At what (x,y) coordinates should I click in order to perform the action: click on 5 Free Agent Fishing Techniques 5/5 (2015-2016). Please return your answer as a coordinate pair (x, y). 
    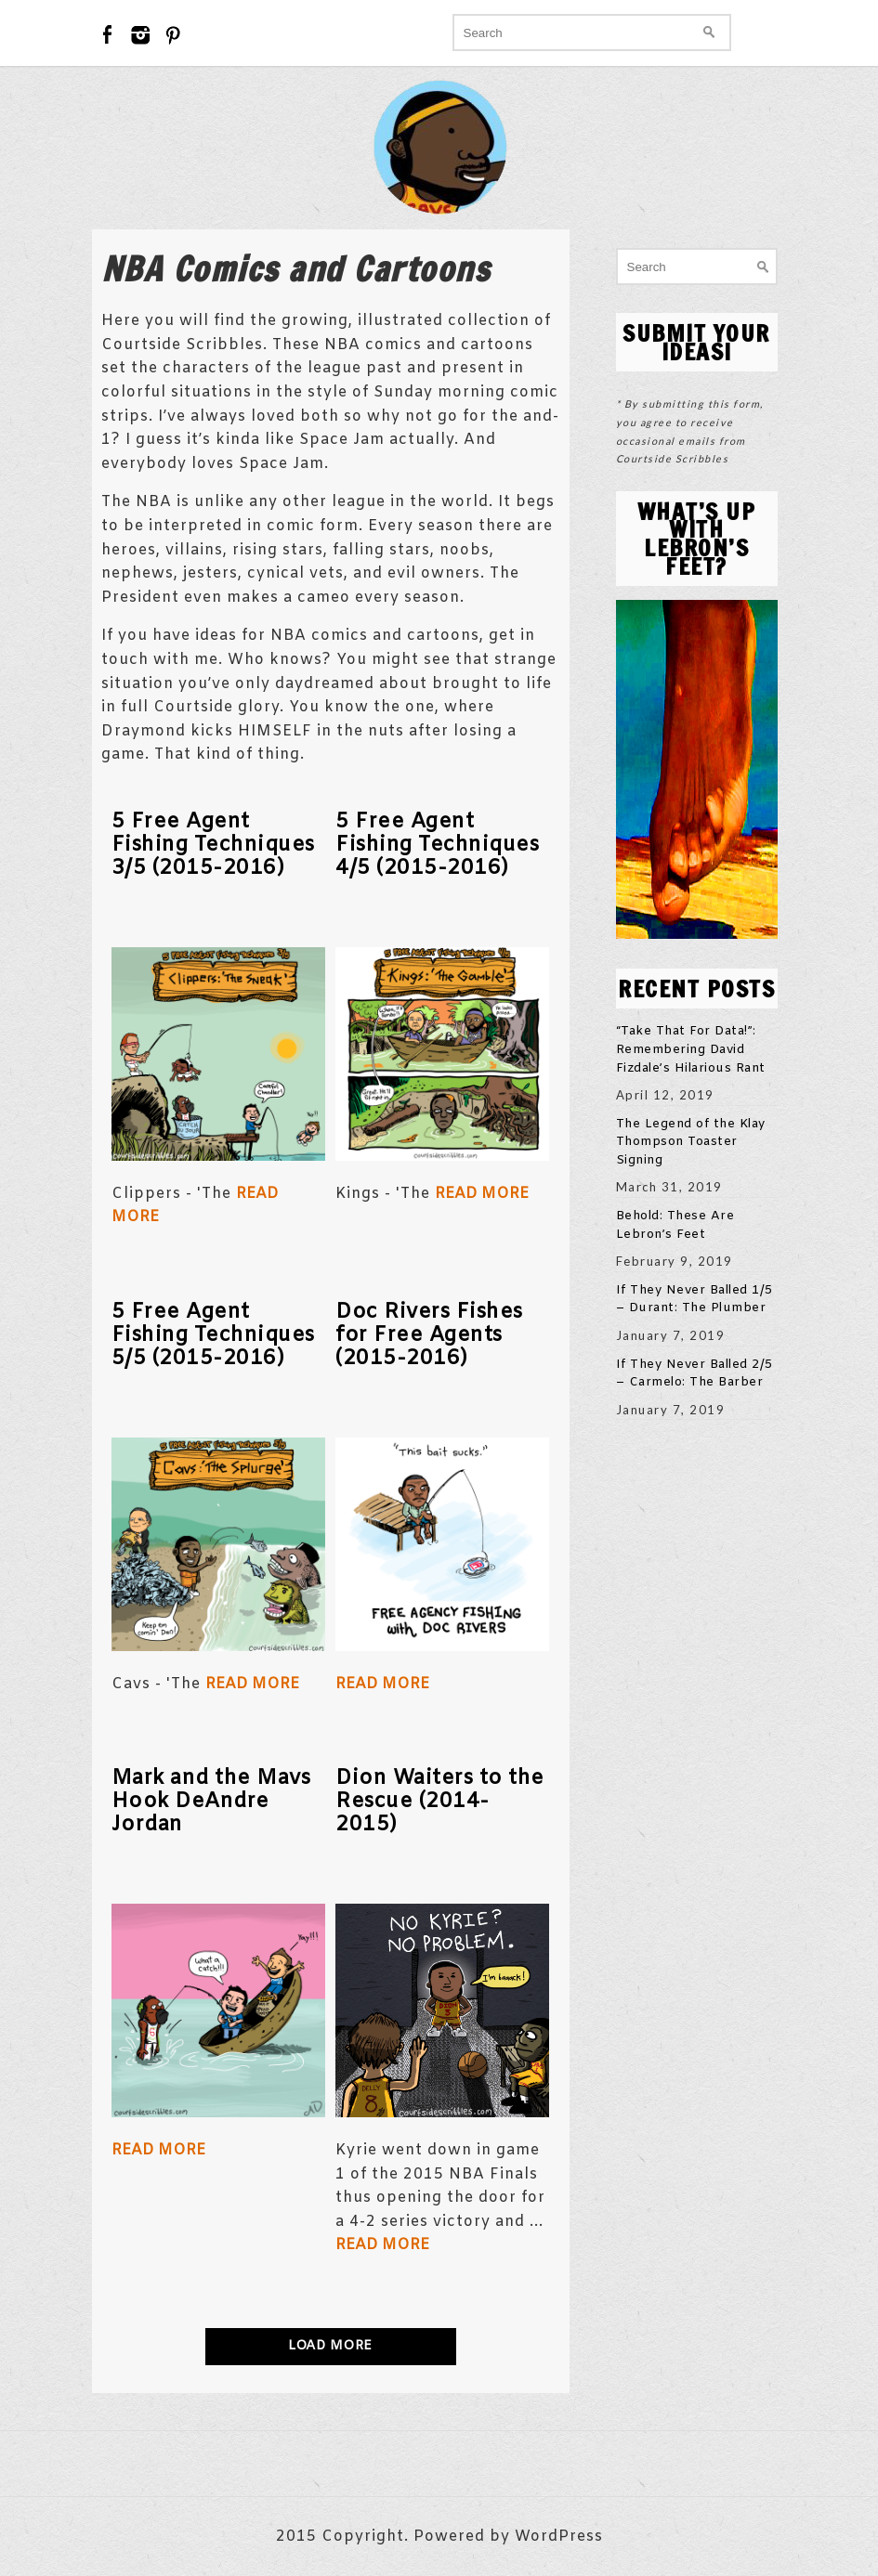
    Looking at the image, I should click on (213, 1336).